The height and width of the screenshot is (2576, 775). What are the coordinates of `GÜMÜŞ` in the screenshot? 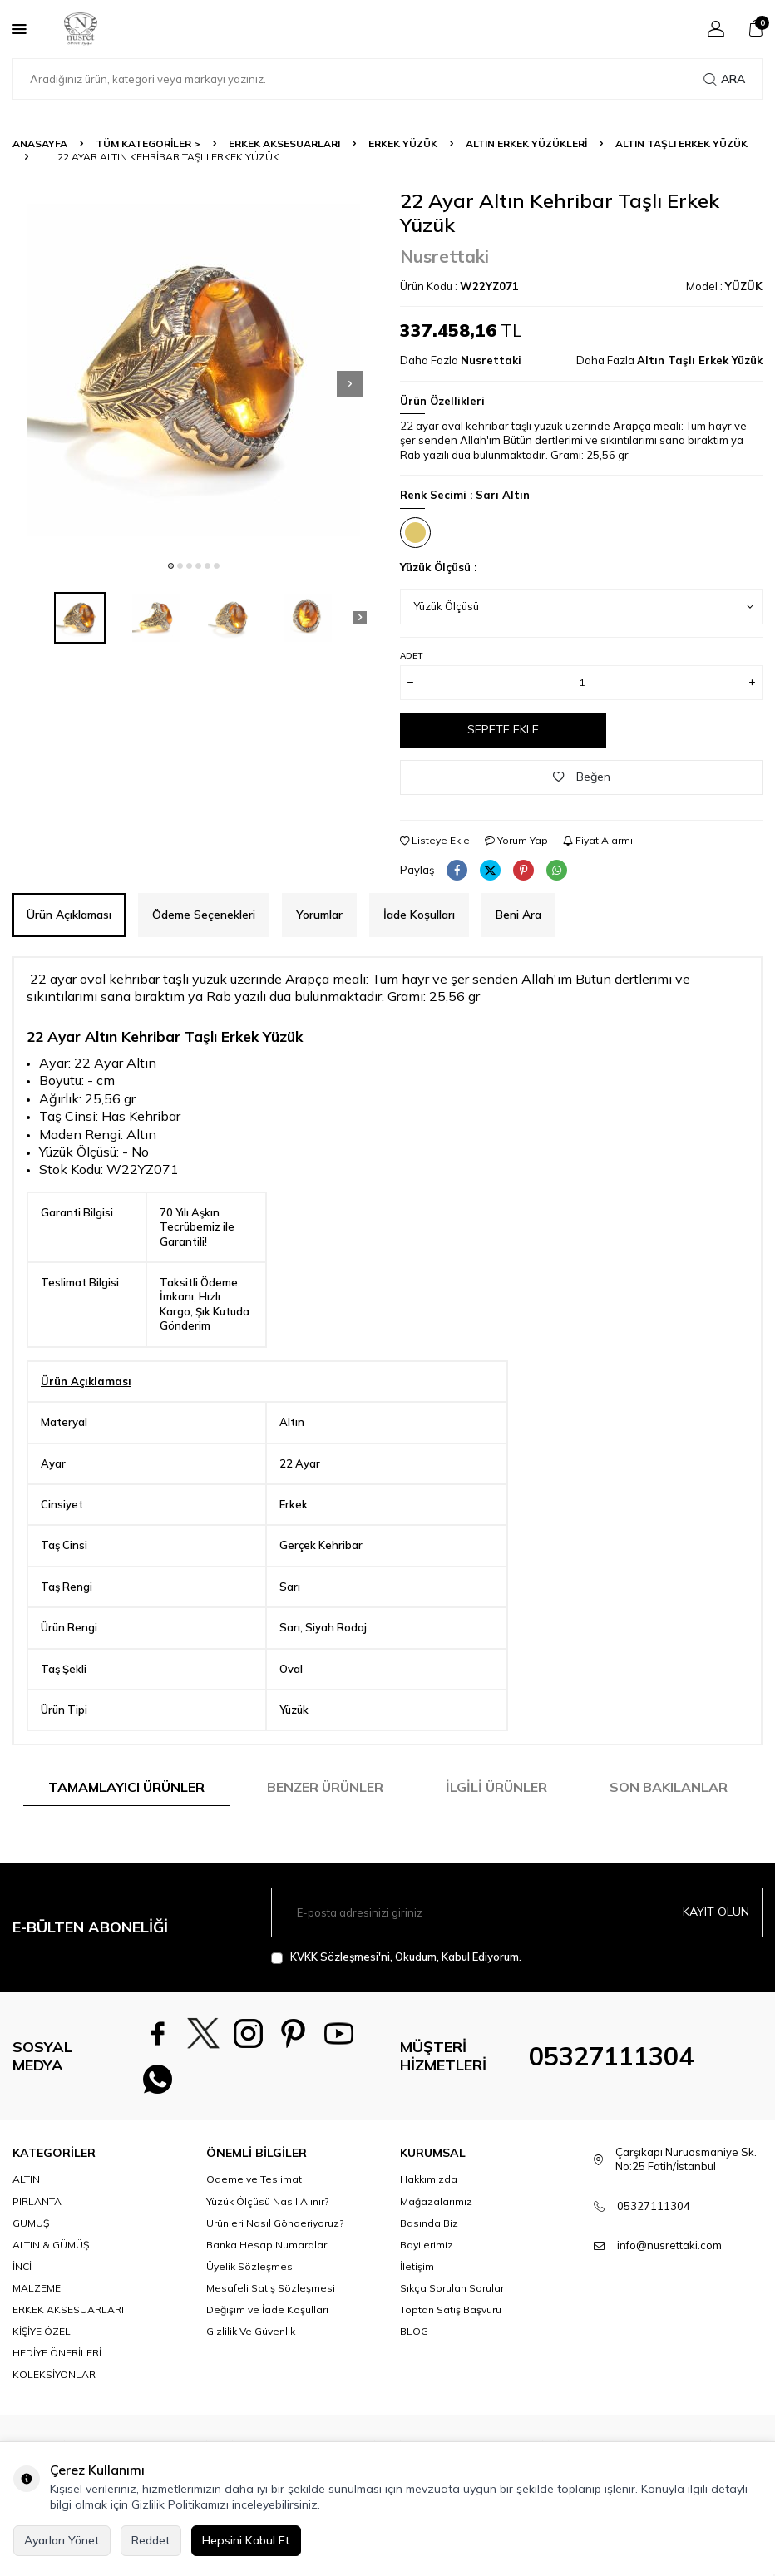 It's located at (30, 2224).